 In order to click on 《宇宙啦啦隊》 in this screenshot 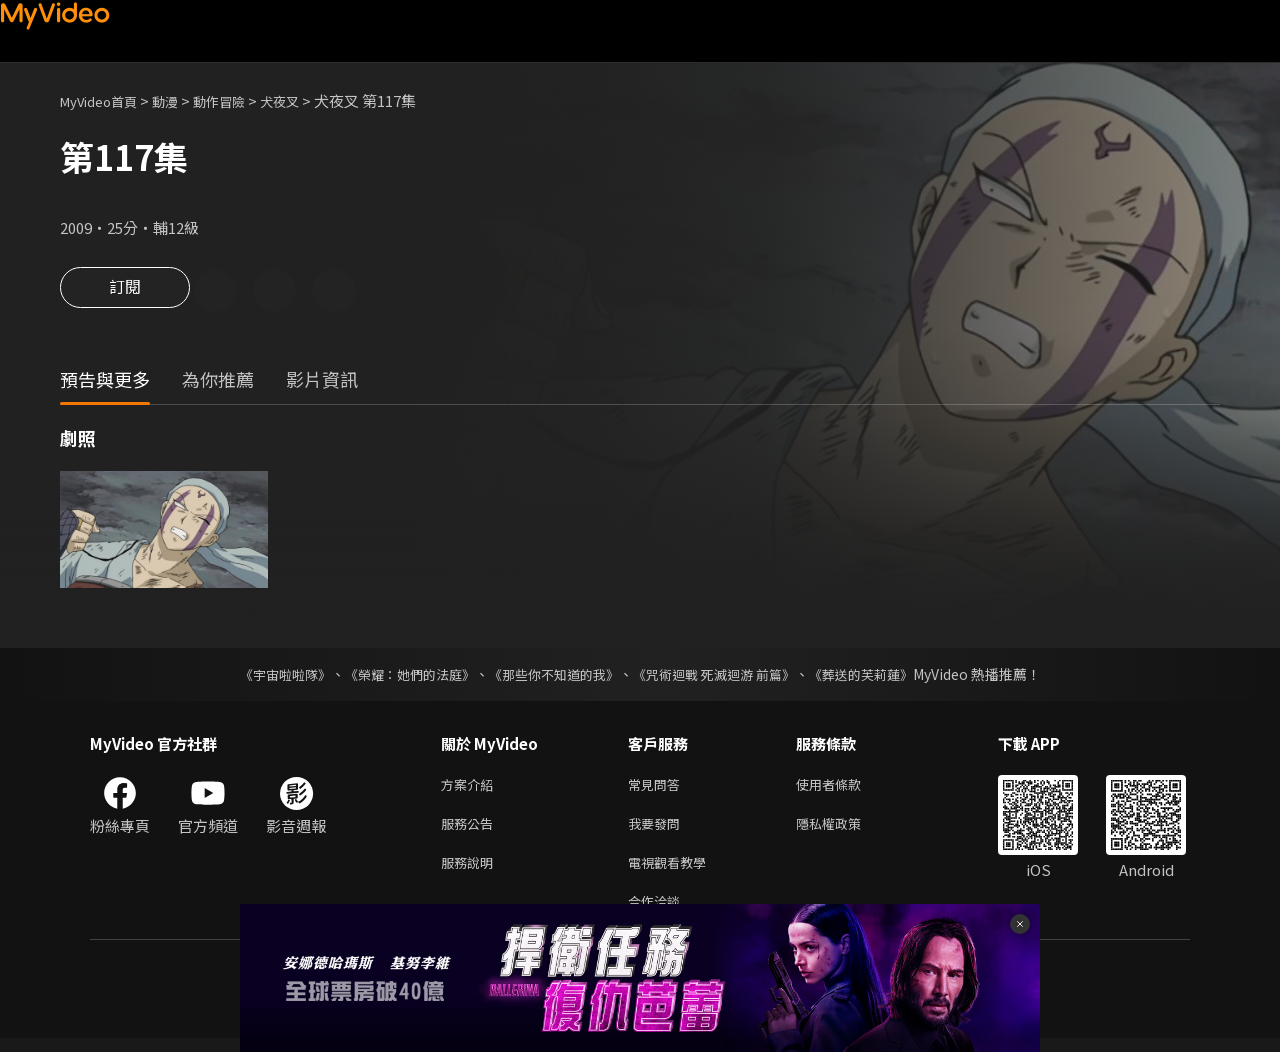, I will do `click(265, 676)`.